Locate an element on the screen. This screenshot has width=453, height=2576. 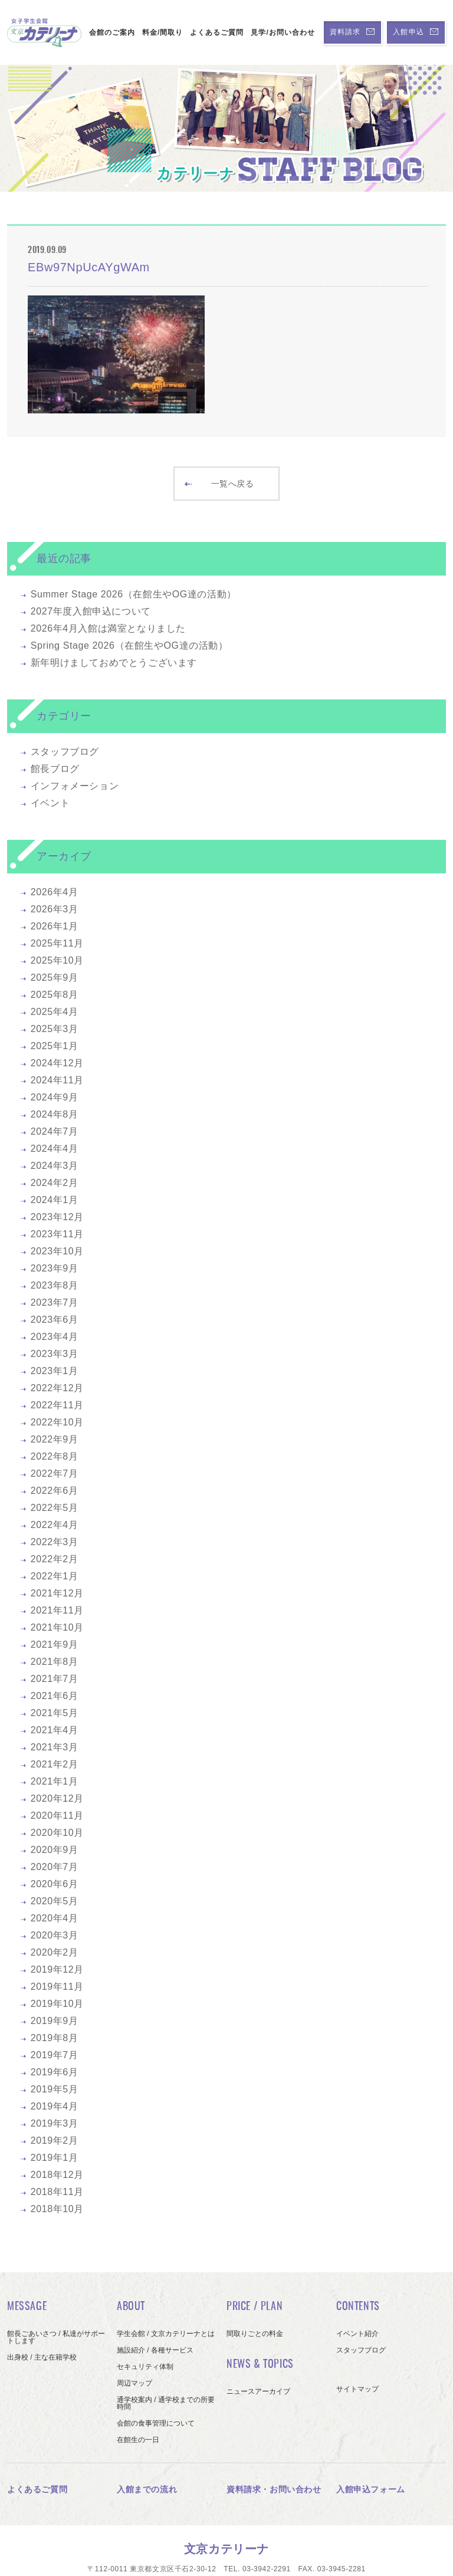
2019年11月 is located at coordinates (57, 1987).